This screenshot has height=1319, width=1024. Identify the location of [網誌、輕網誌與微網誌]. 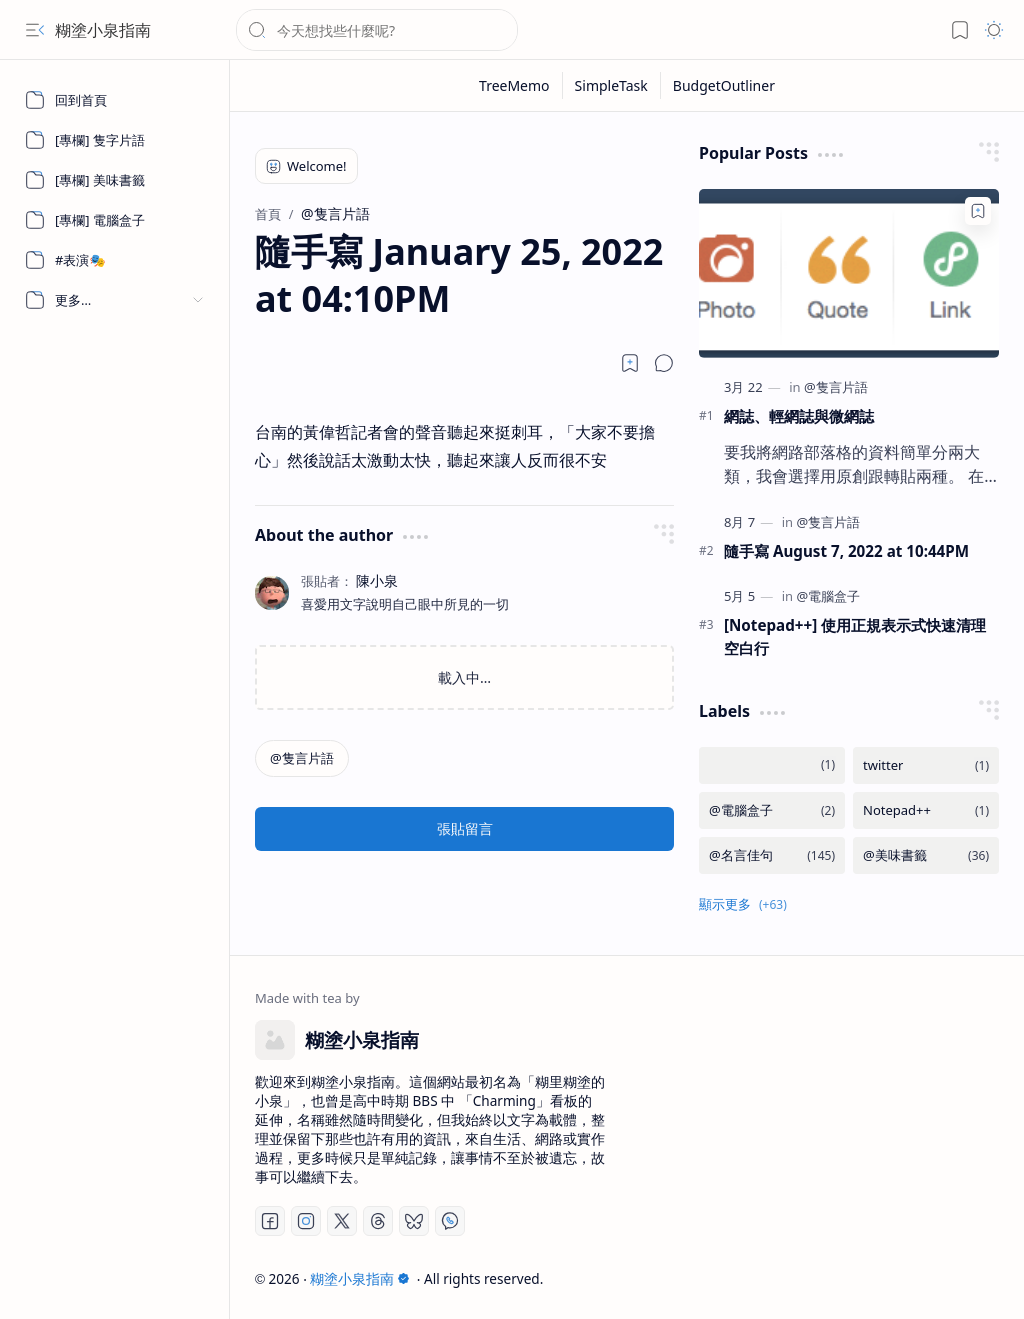
(849, 273).